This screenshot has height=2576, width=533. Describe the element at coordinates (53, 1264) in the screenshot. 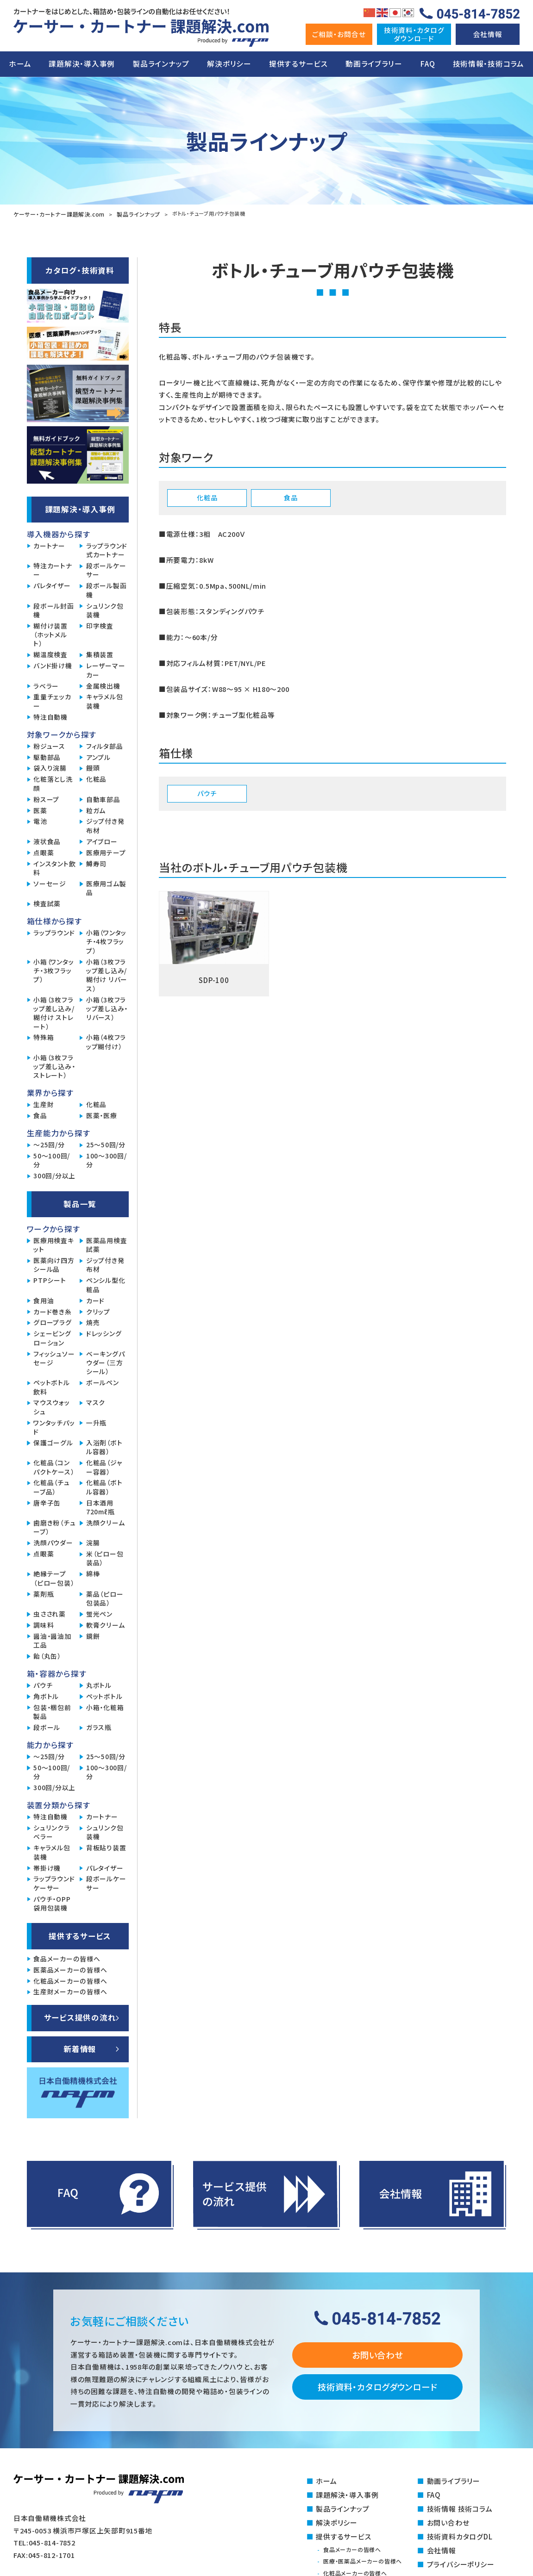

I see `医薬向け四方シール品` at that location.